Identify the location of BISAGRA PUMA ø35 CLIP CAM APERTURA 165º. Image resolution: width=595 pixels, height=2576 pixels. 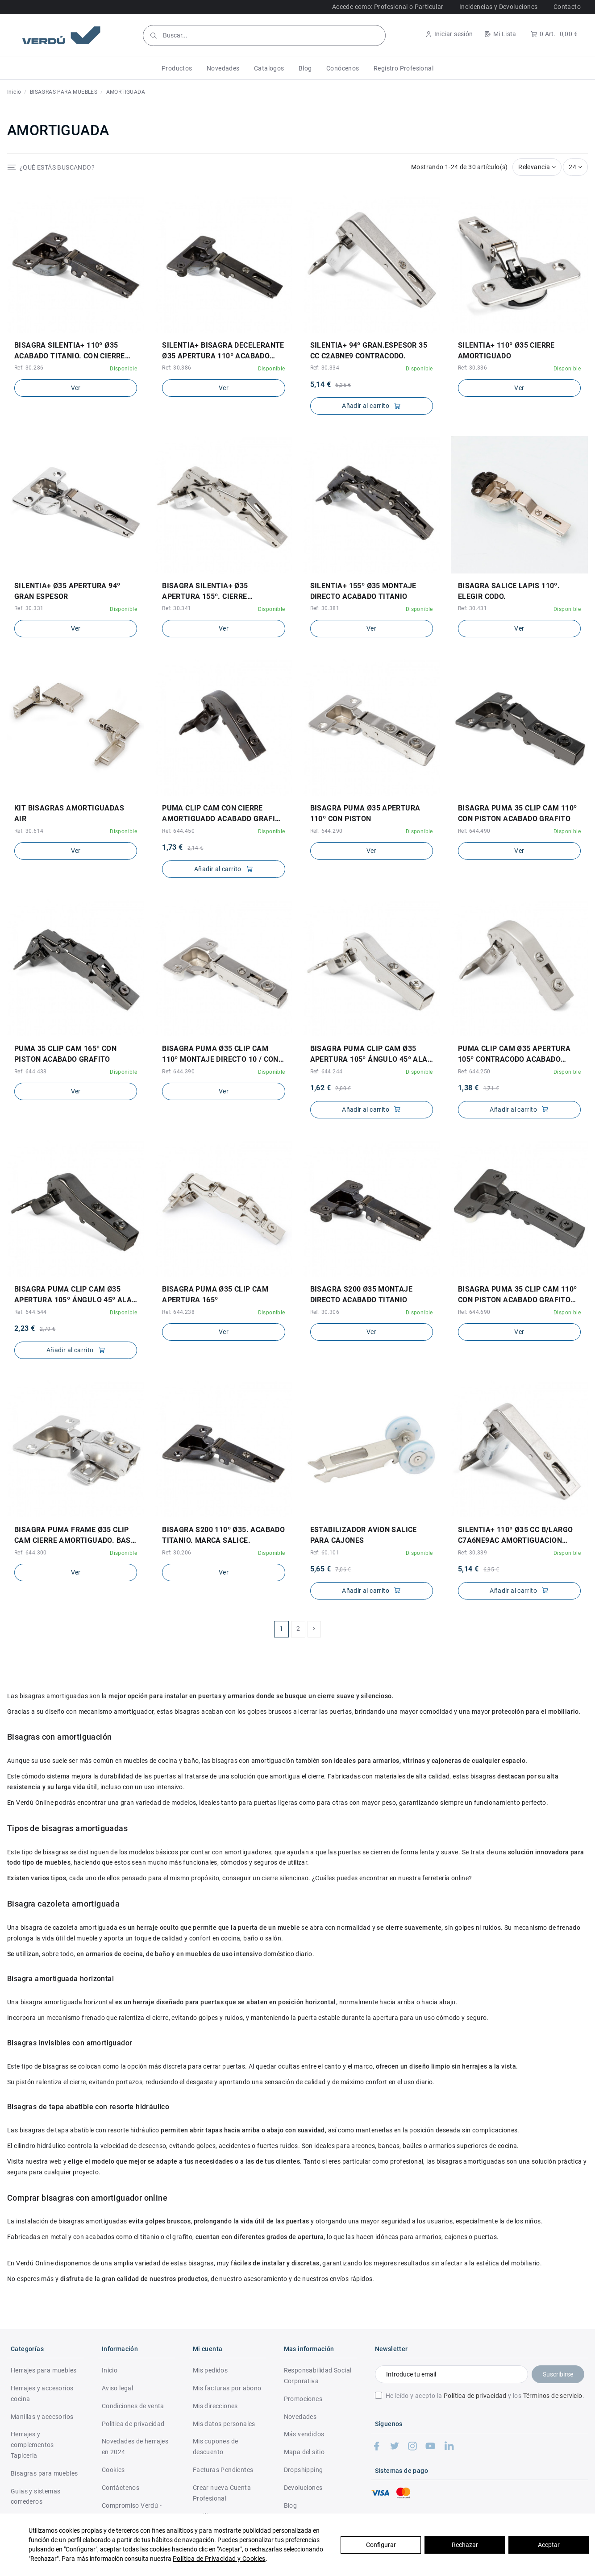
(215, 1294).